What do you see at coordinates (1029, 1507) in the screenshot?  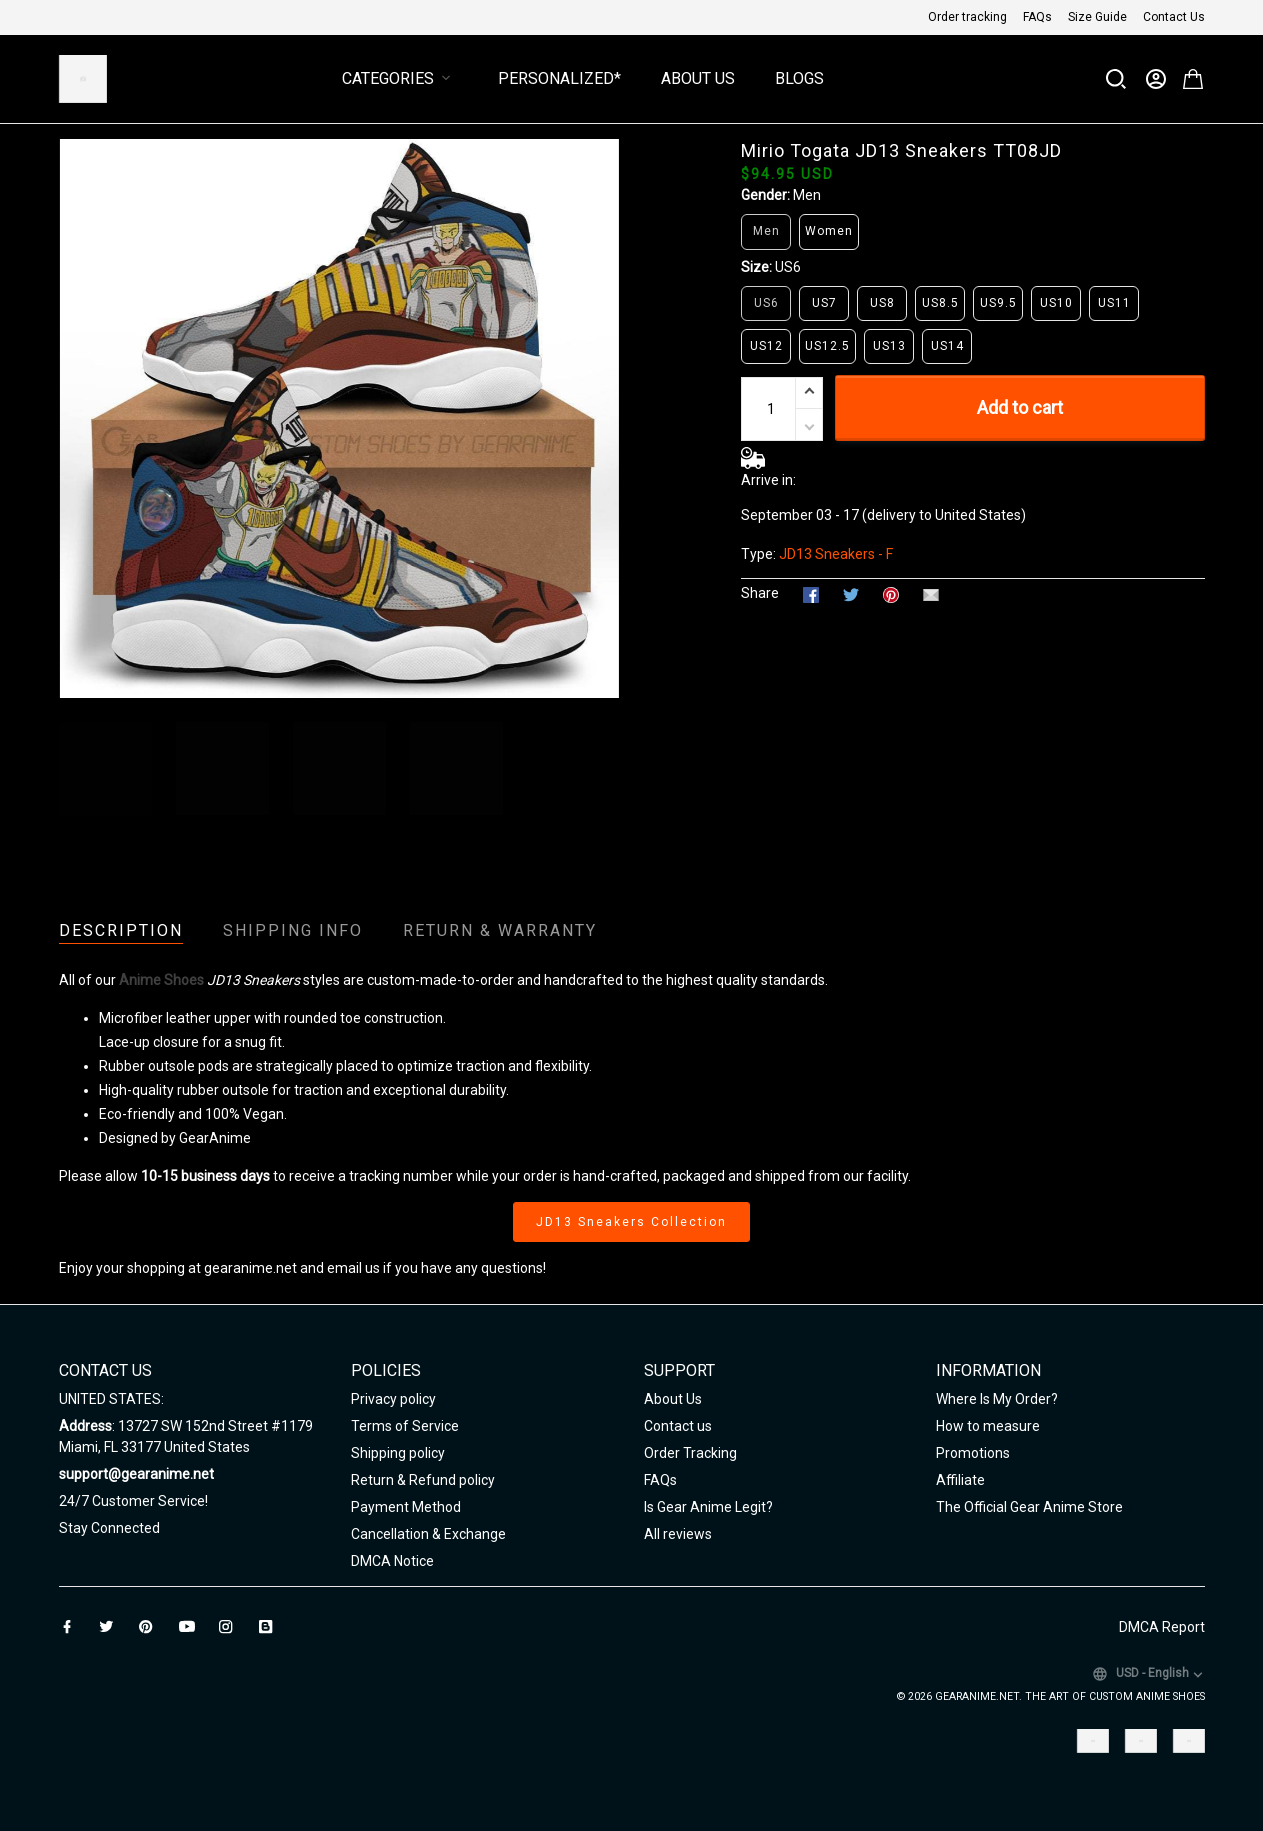 I see `The Official Gear Anime Store` at bounding box center [1029, 1507].